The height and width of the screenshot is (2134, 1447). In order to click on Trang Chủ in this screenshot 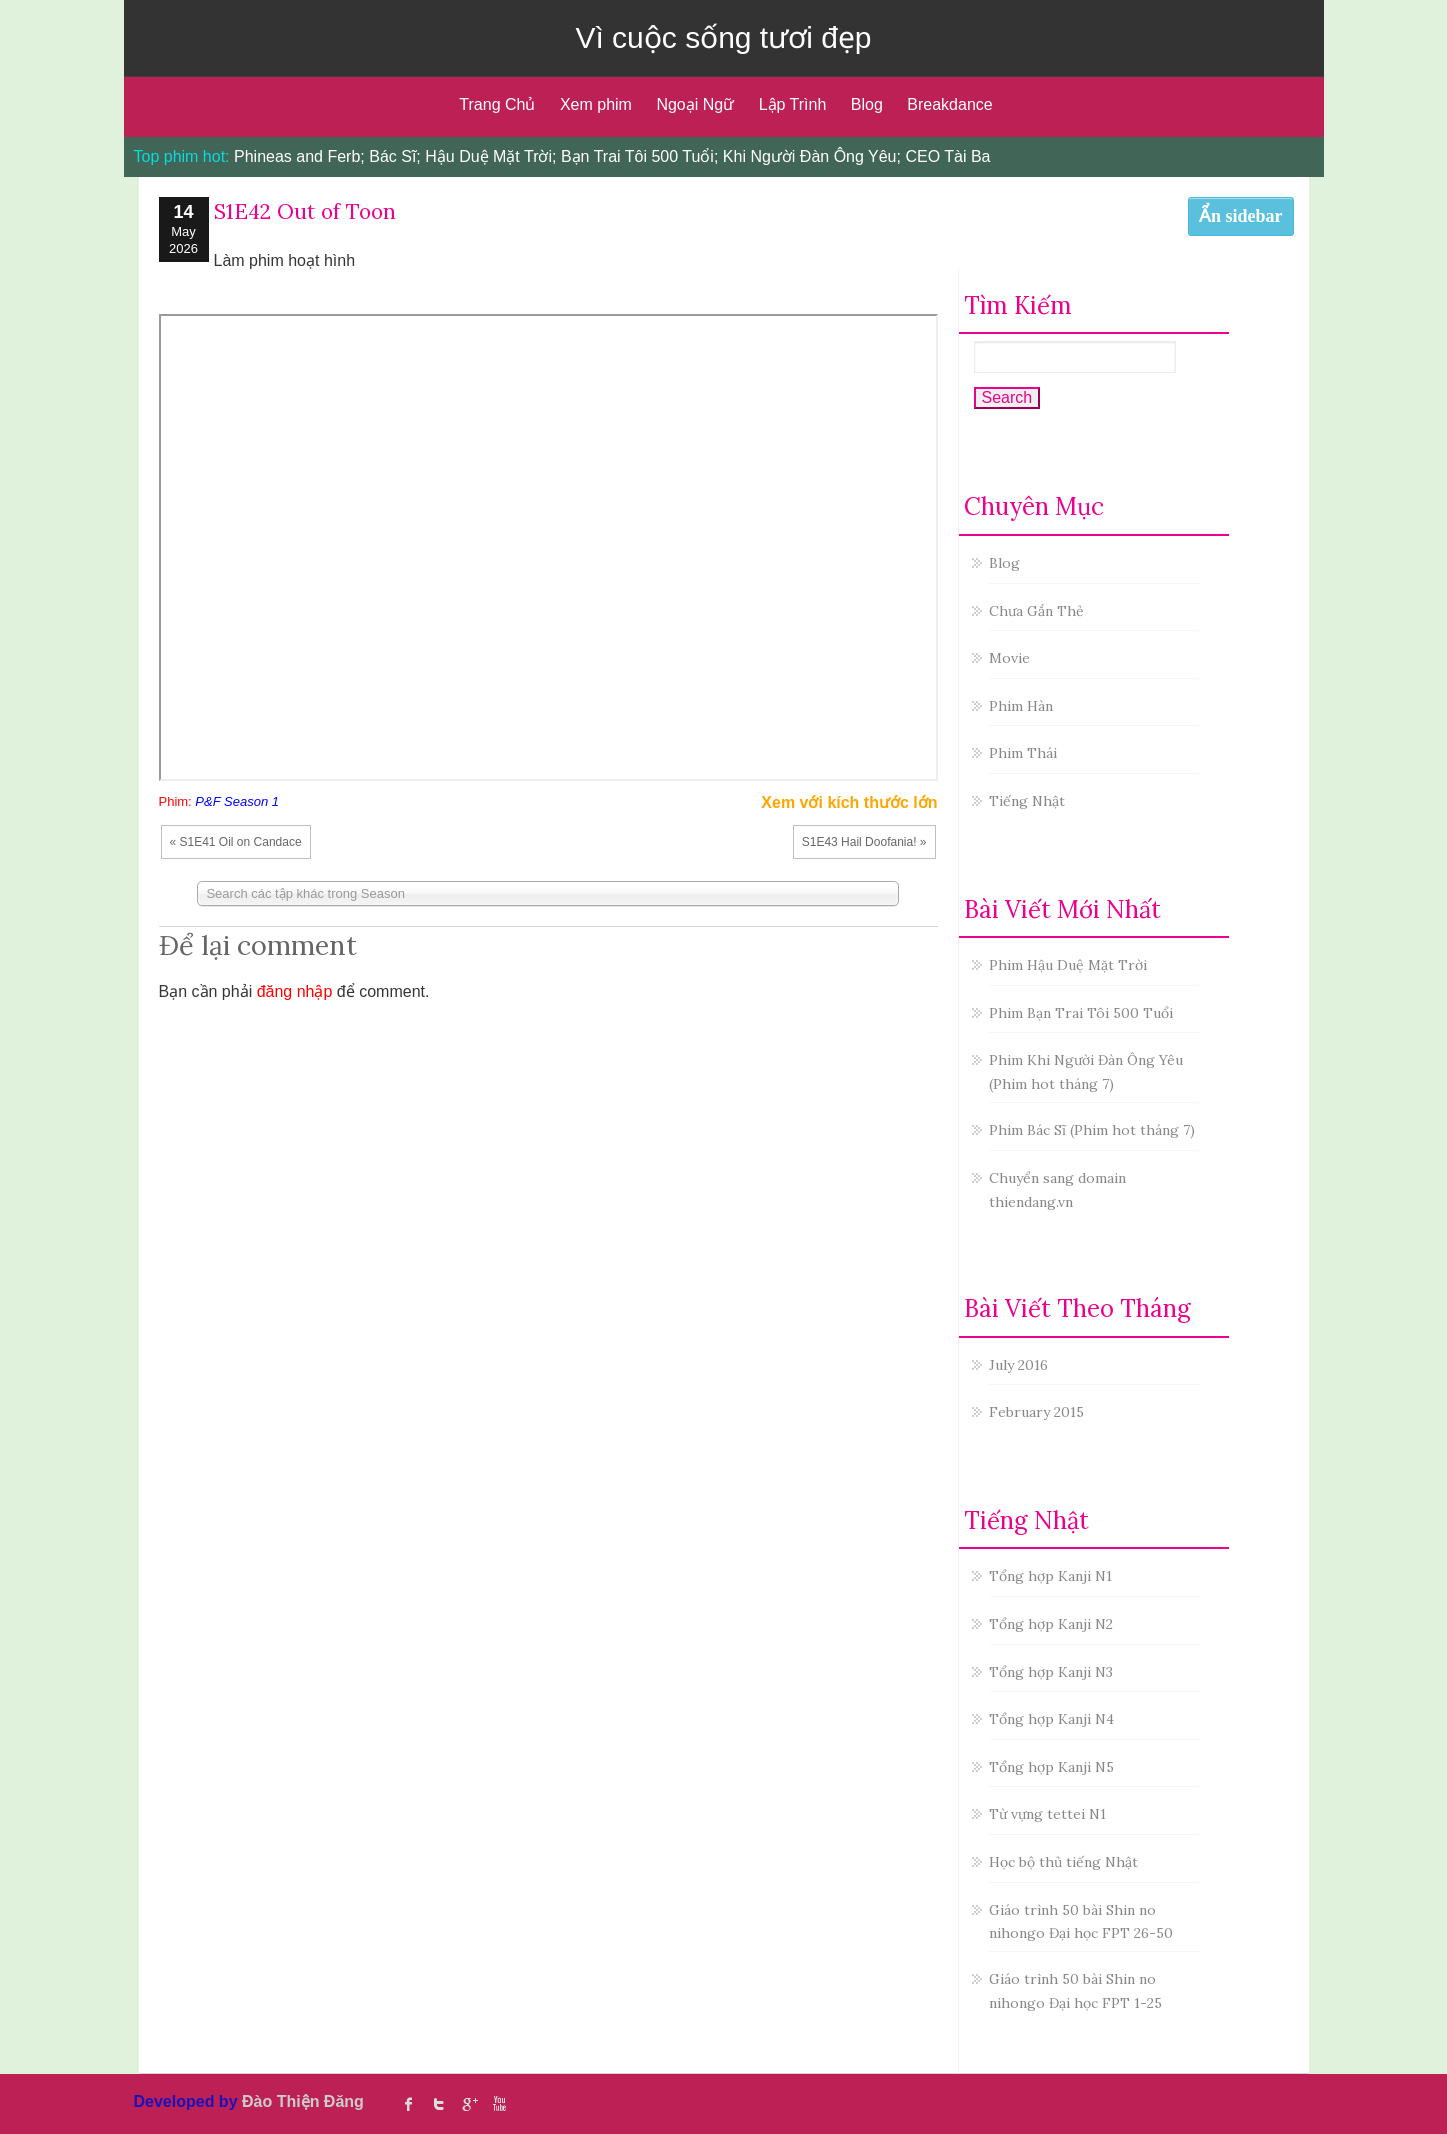, I will do `click(497, 104)`.